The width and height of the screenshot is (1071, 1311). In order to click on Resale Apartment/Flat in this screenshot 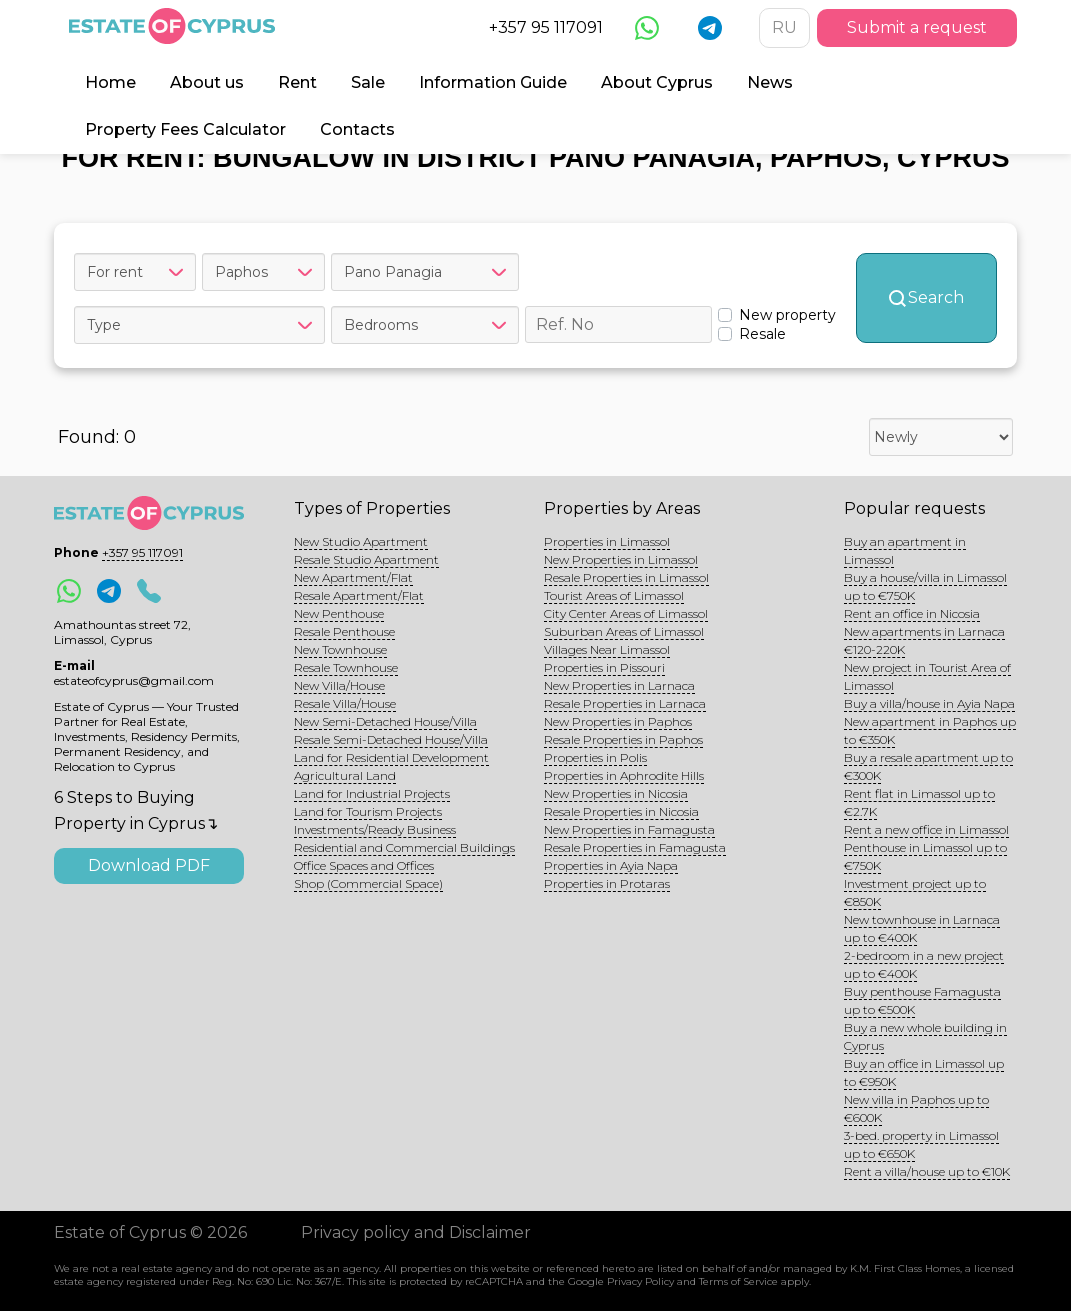, I will do `click(359, 595)`.